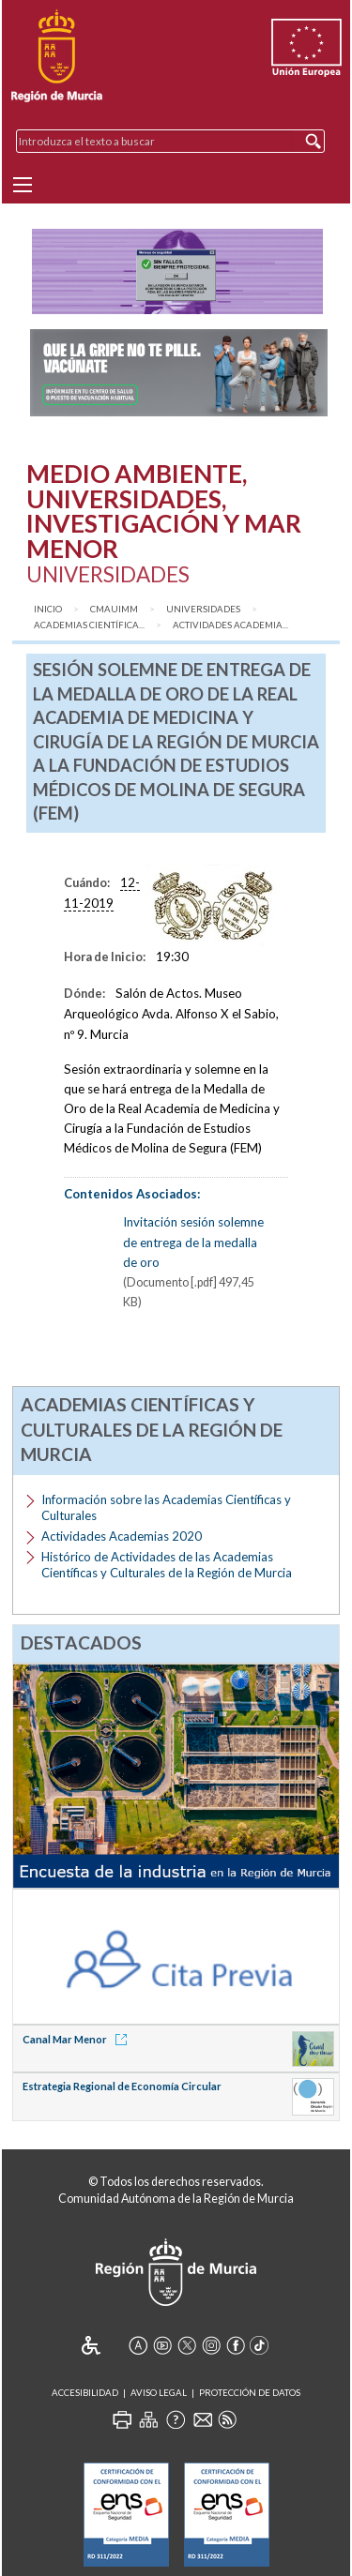 The height and width of the screenshot is (2576, 352). What do you see at coordinates (114, 609) in the screenshot?
I see `CMAUIMM` at bounding box center [114, 609].